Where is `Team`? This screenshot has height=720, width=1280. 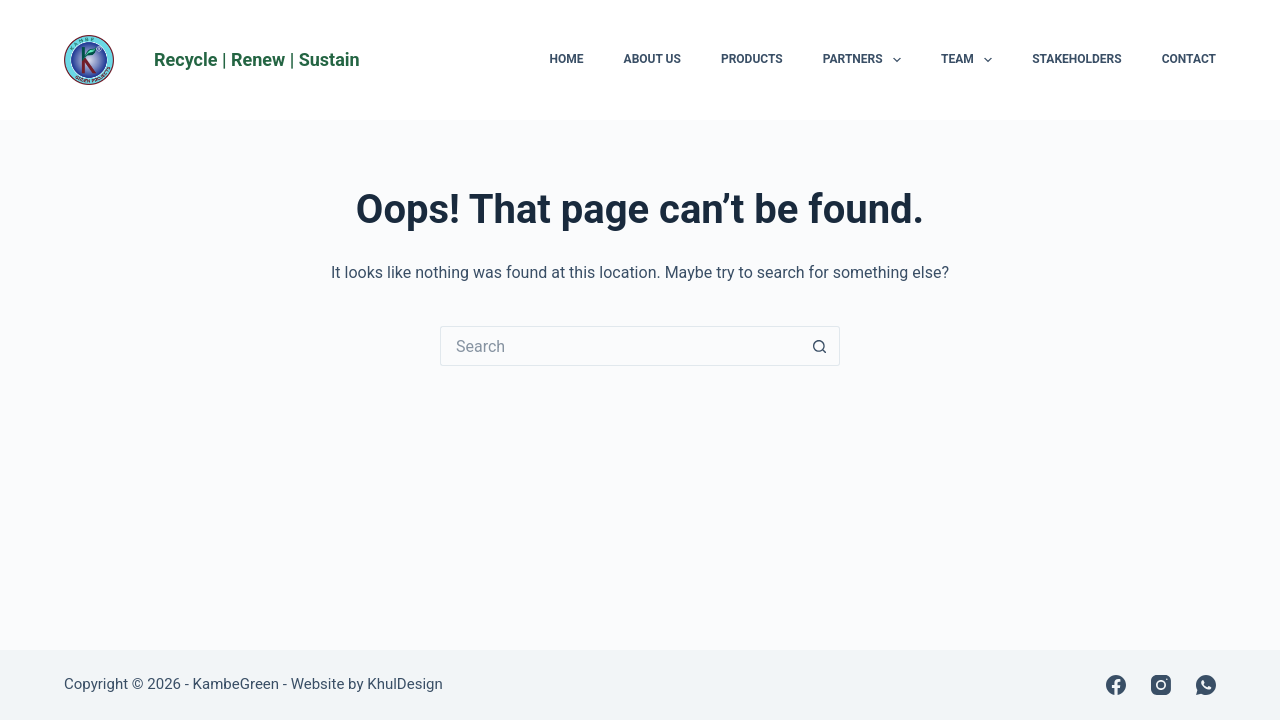 Team is located at coordinates (970, 60).